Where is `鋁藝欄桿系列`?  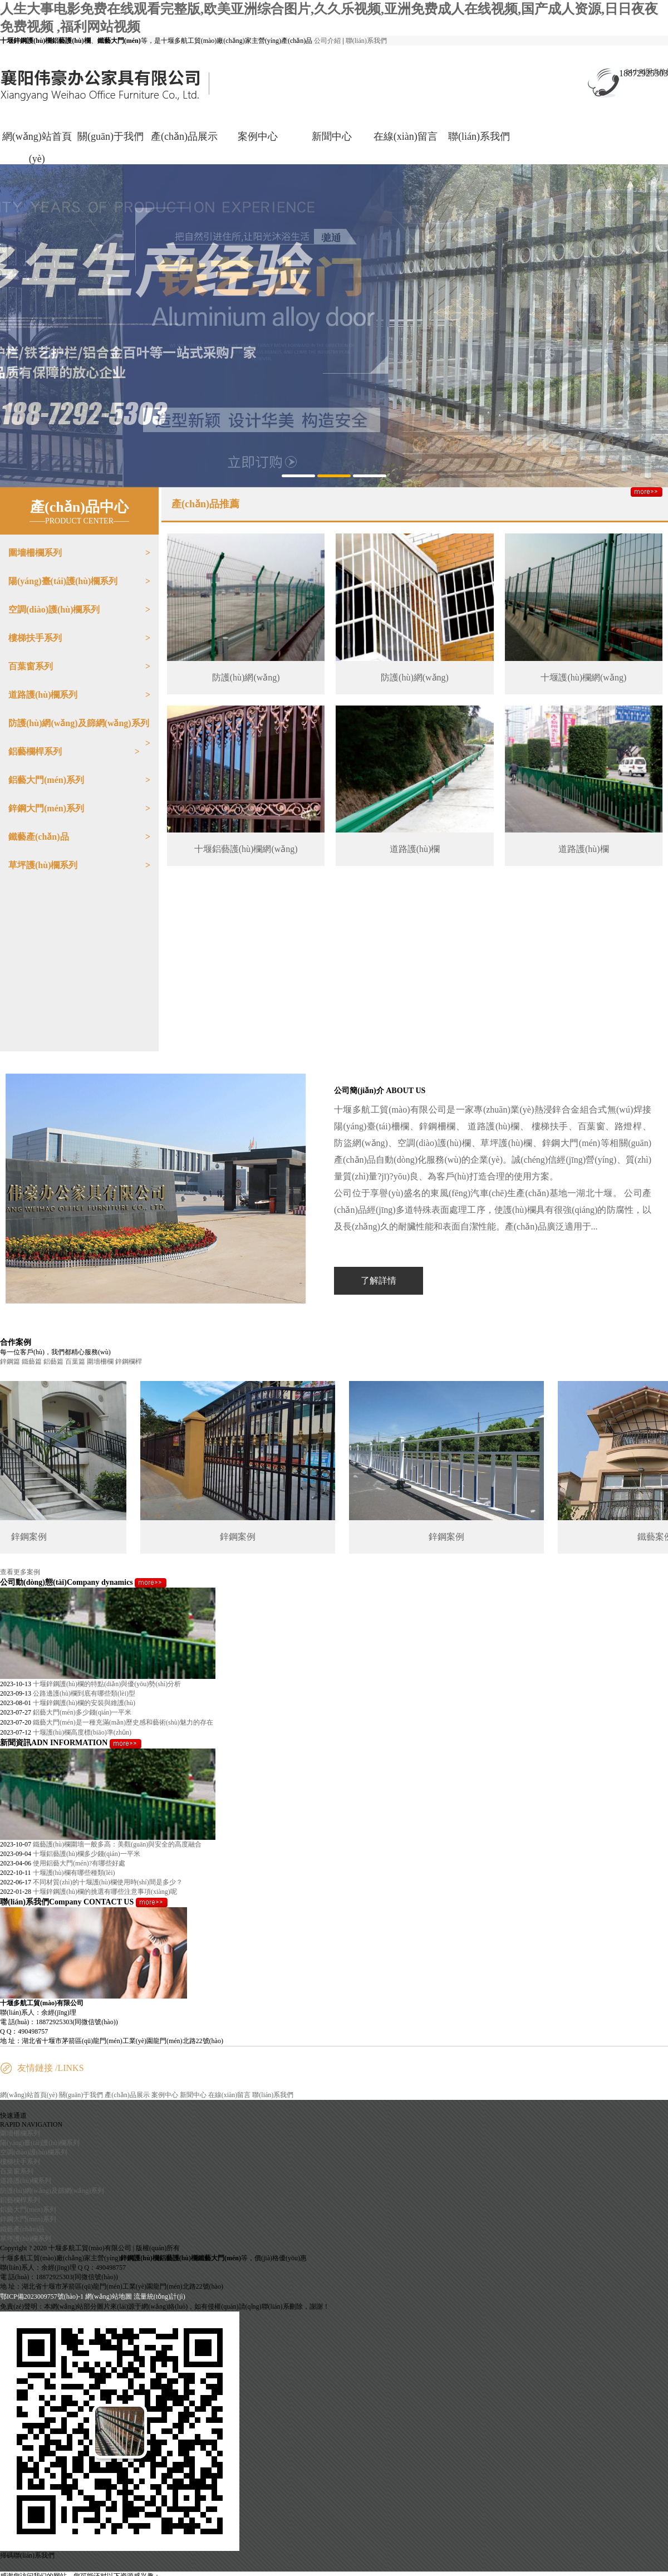
鋁藝欄桿系列 is located at coordinates (35, 751).